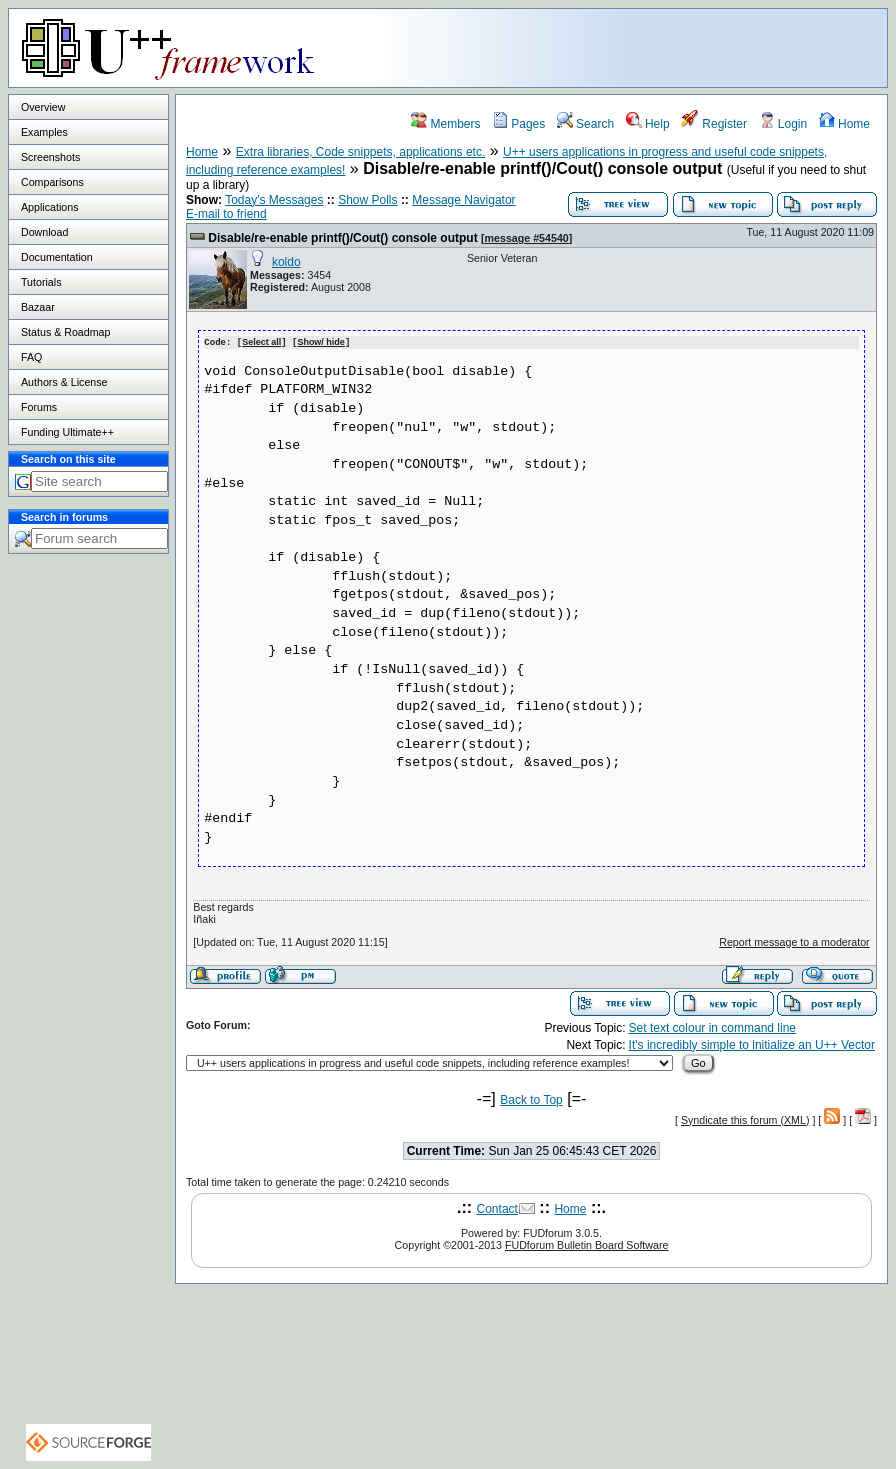 Image resolution: width=896 pixels, height=1469 pixels. What do you see at coordinates (44, 132) in the screenshot?
I see `Examples` at bounding box center [44, 132].